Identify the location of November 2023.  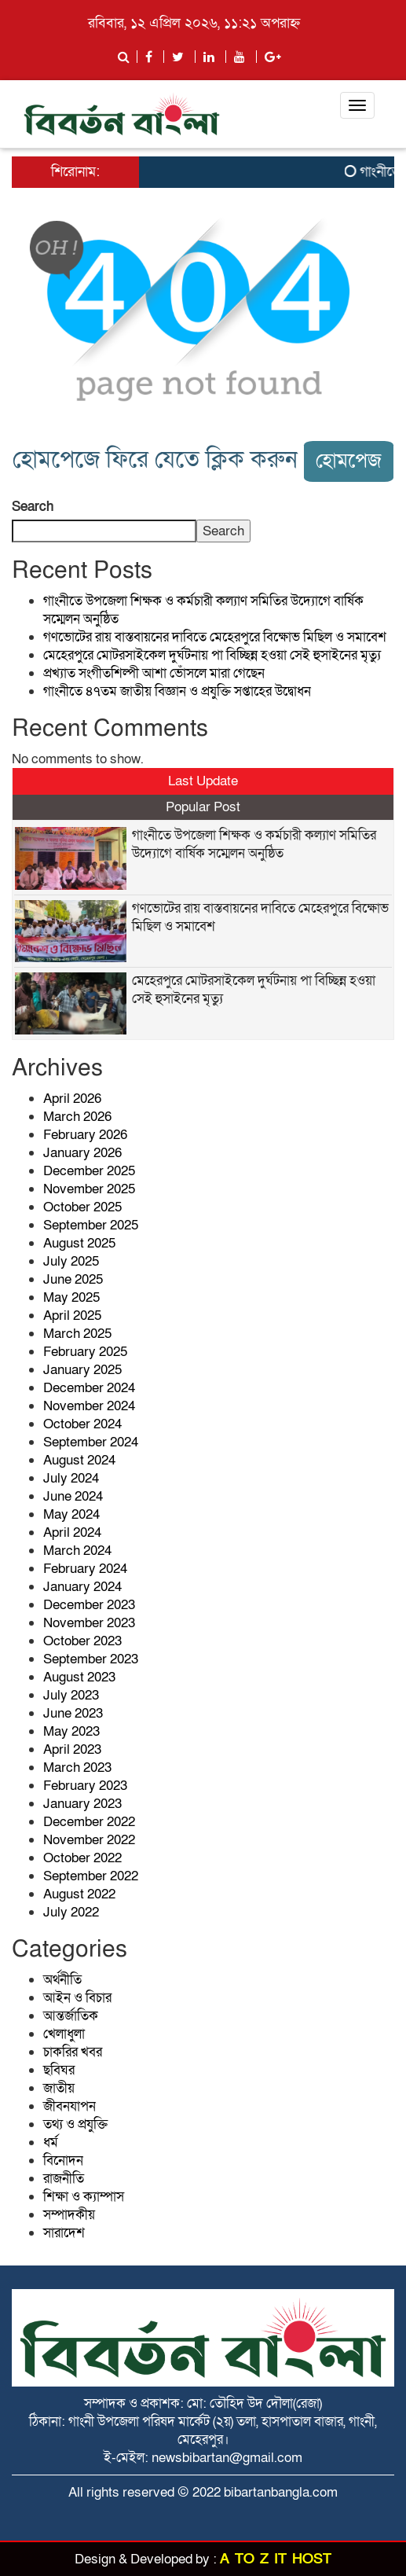
(89, 1623).